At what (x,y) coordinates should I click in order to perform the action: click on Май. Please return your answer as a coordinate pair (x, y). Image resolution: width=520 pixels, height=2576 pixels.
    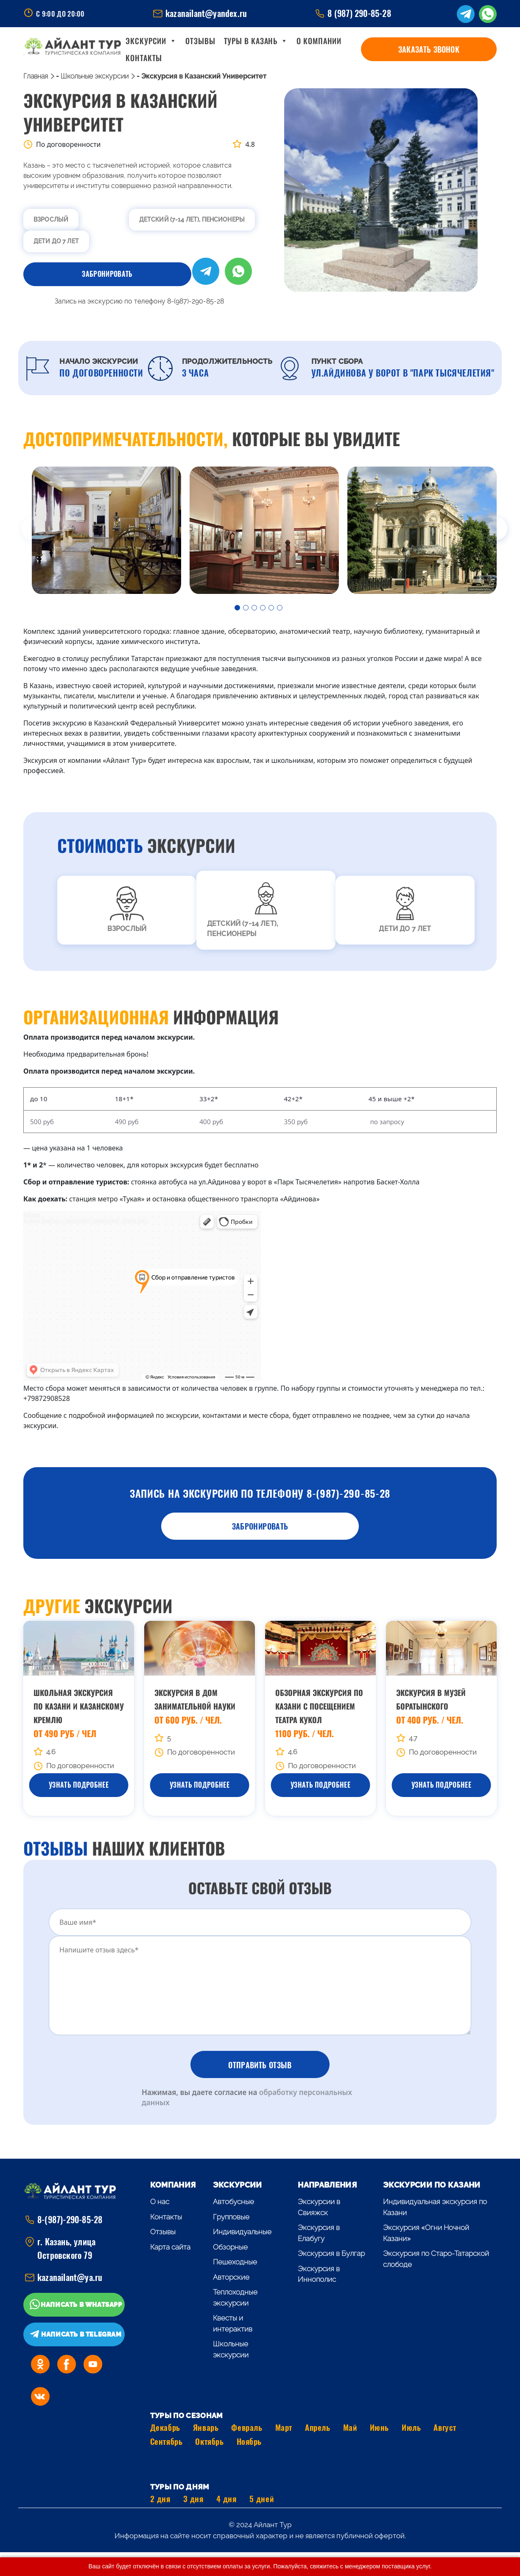
    Looking at the image, I should click on (350, 2427).